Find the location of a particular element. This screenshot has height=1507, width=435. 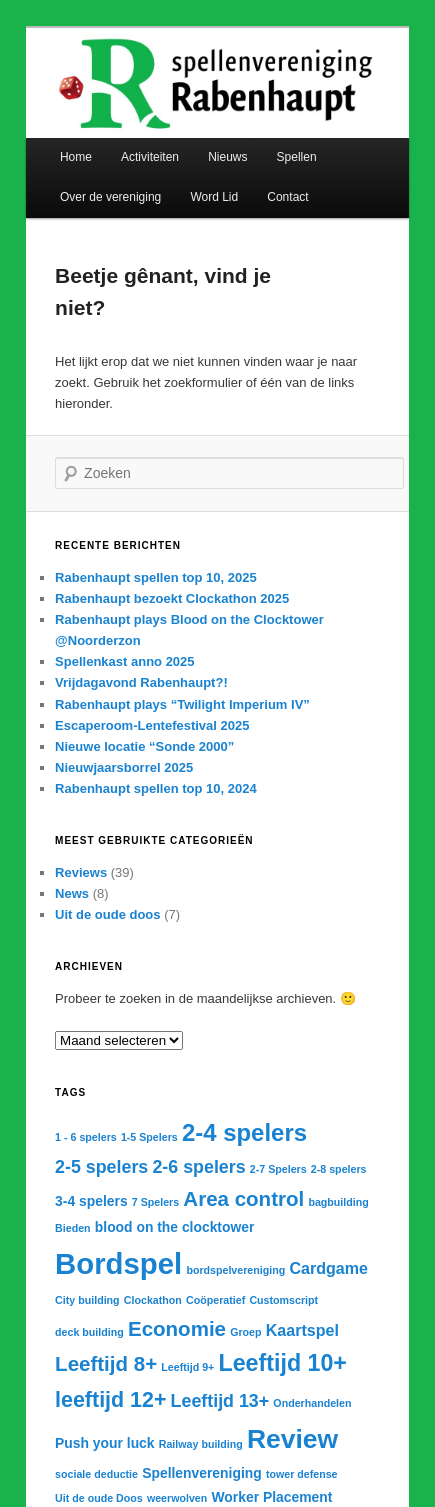

2-5 spelers [2-5 spelers (4 items)] is located at coordinates (101, 1167).